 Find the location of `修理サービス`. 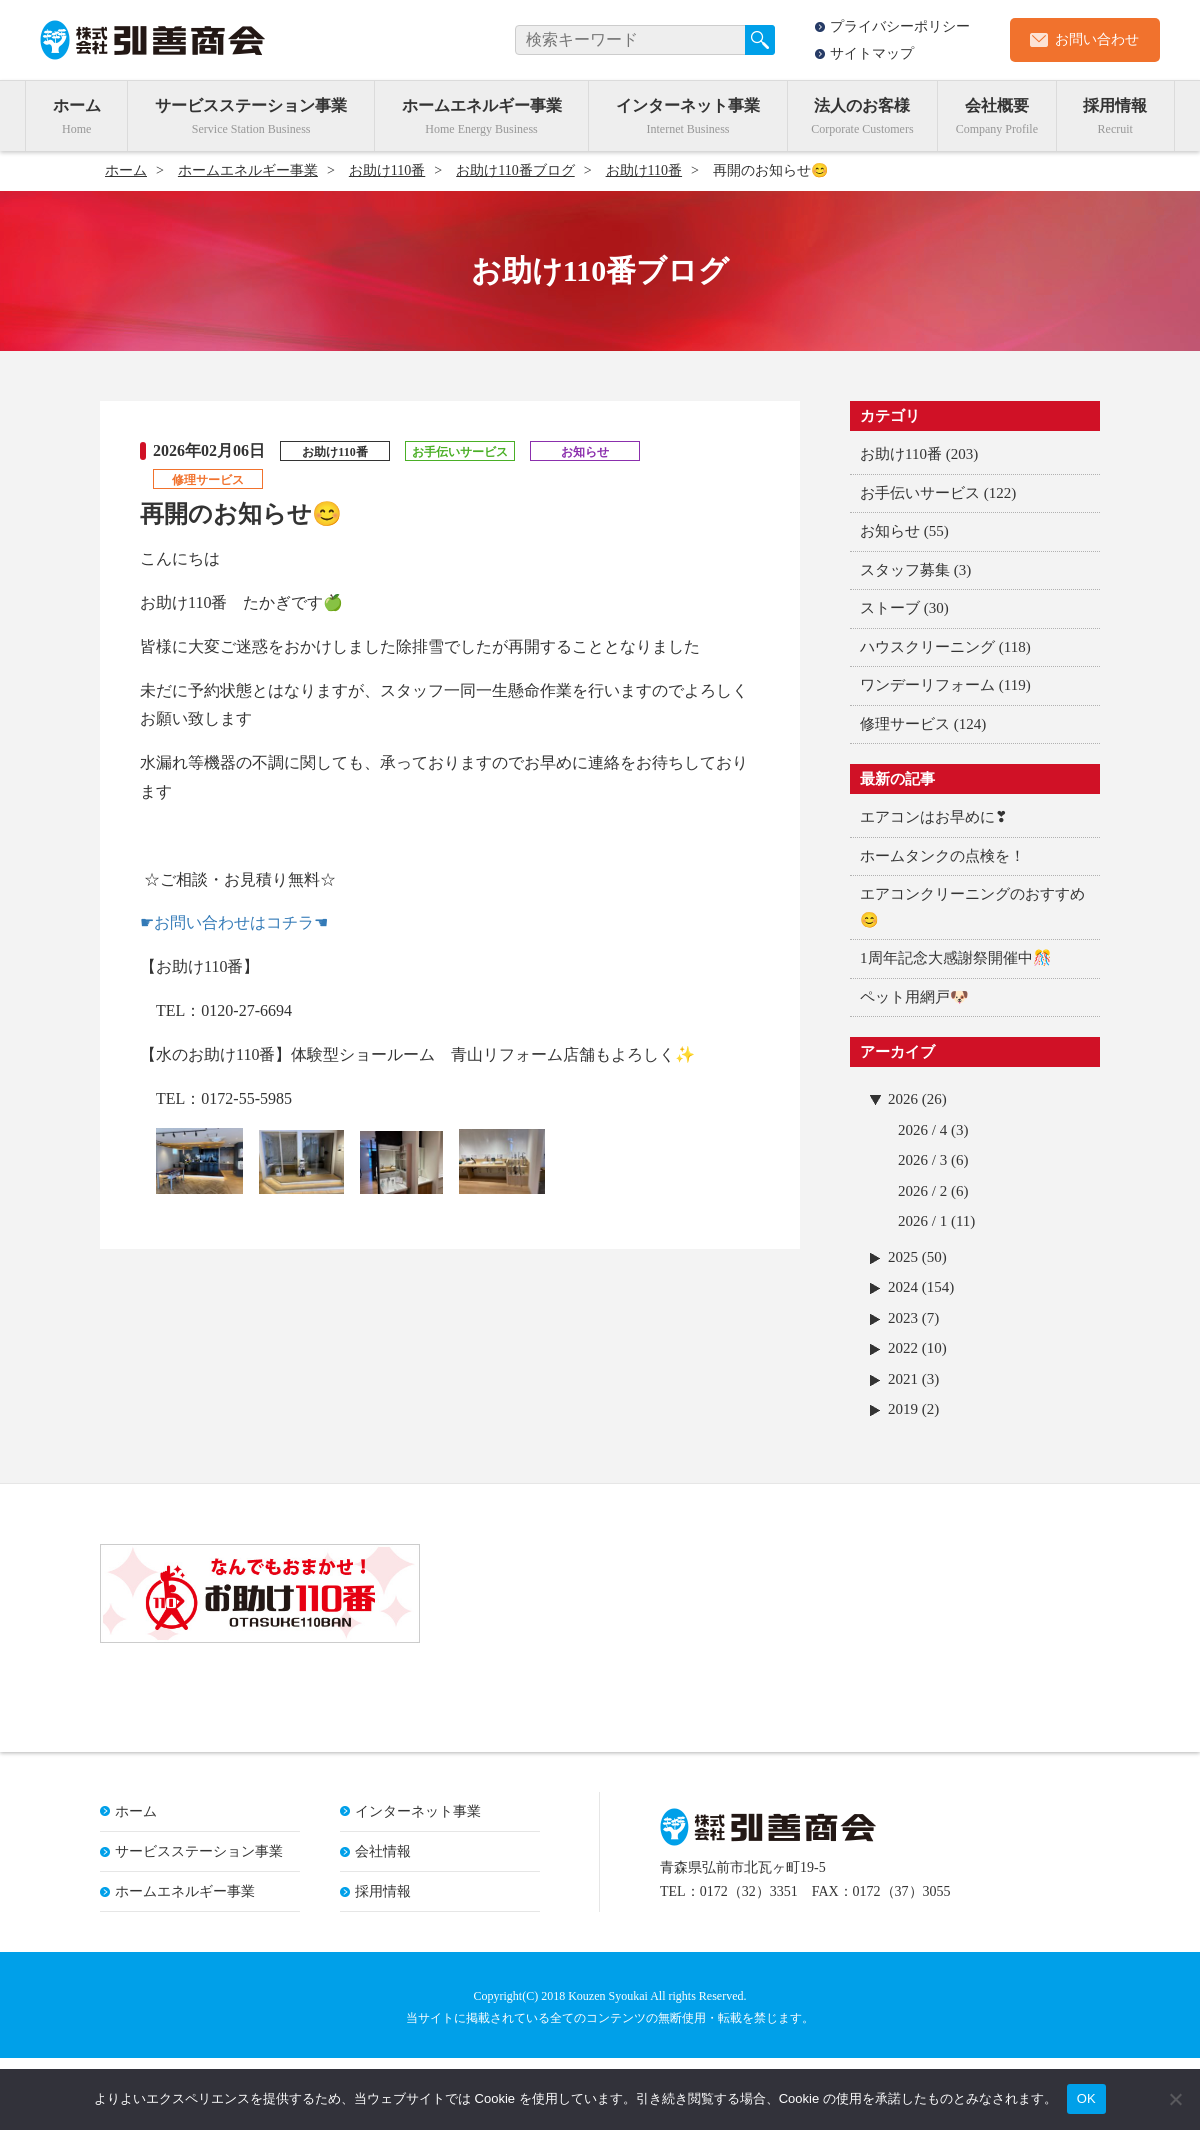

修理サービス is located at coordinates (905, 724).